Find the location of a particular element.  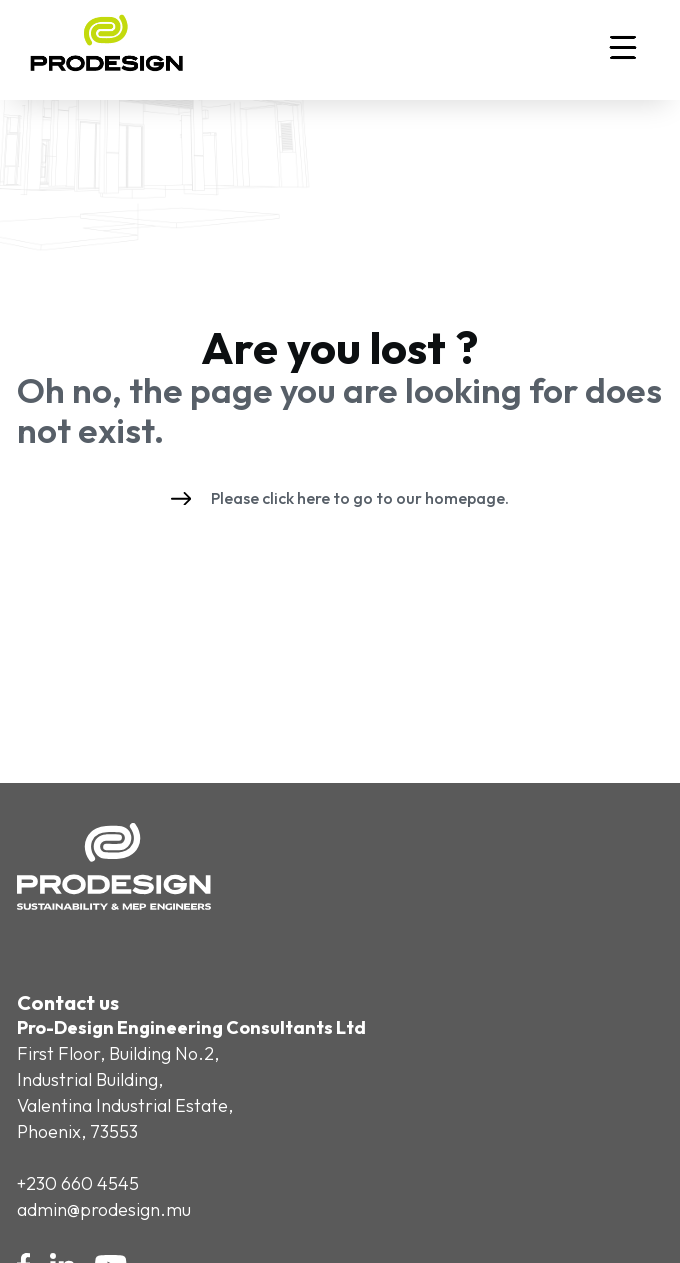

+230 660 4545 is located at coordinates (78, 1183).